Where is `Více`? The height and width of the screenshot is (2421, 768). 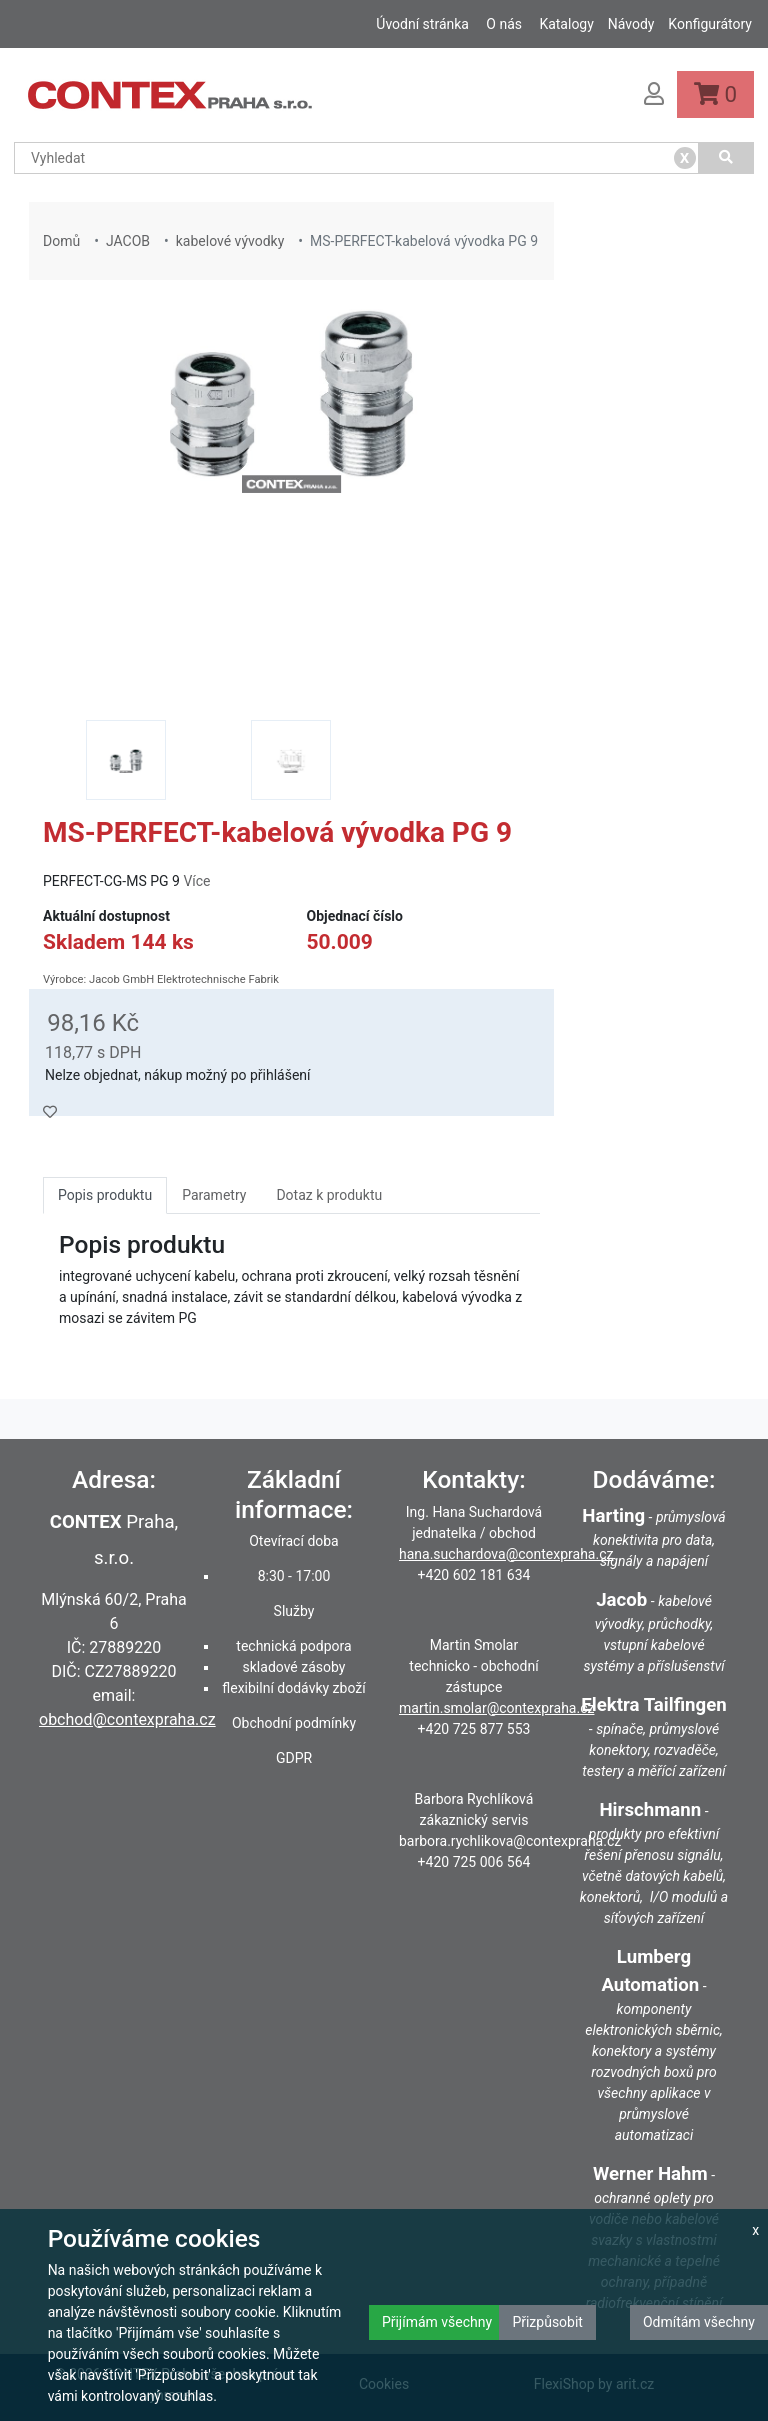 Více is located at coordinates (196, 881).